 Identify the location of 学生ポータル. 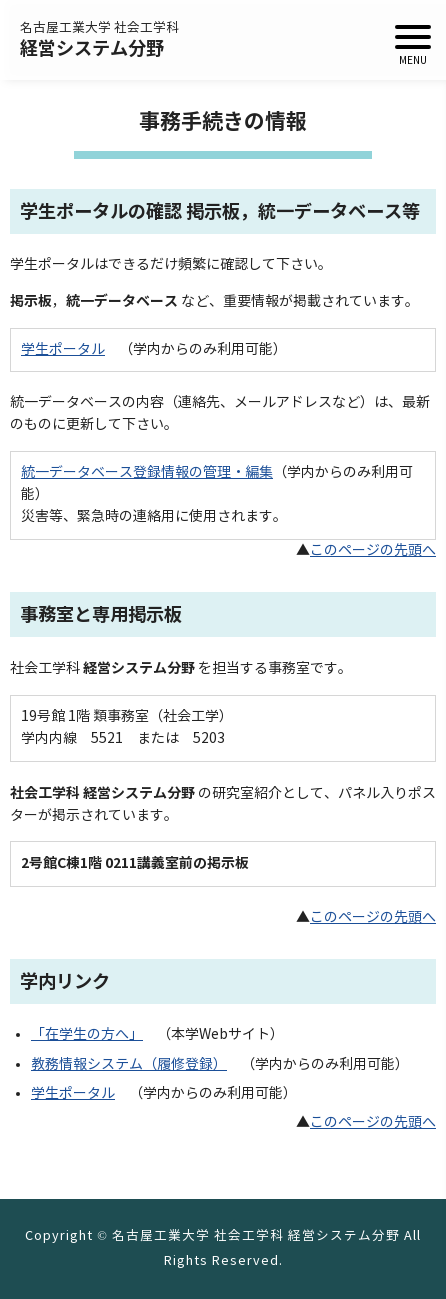
(63, 349).